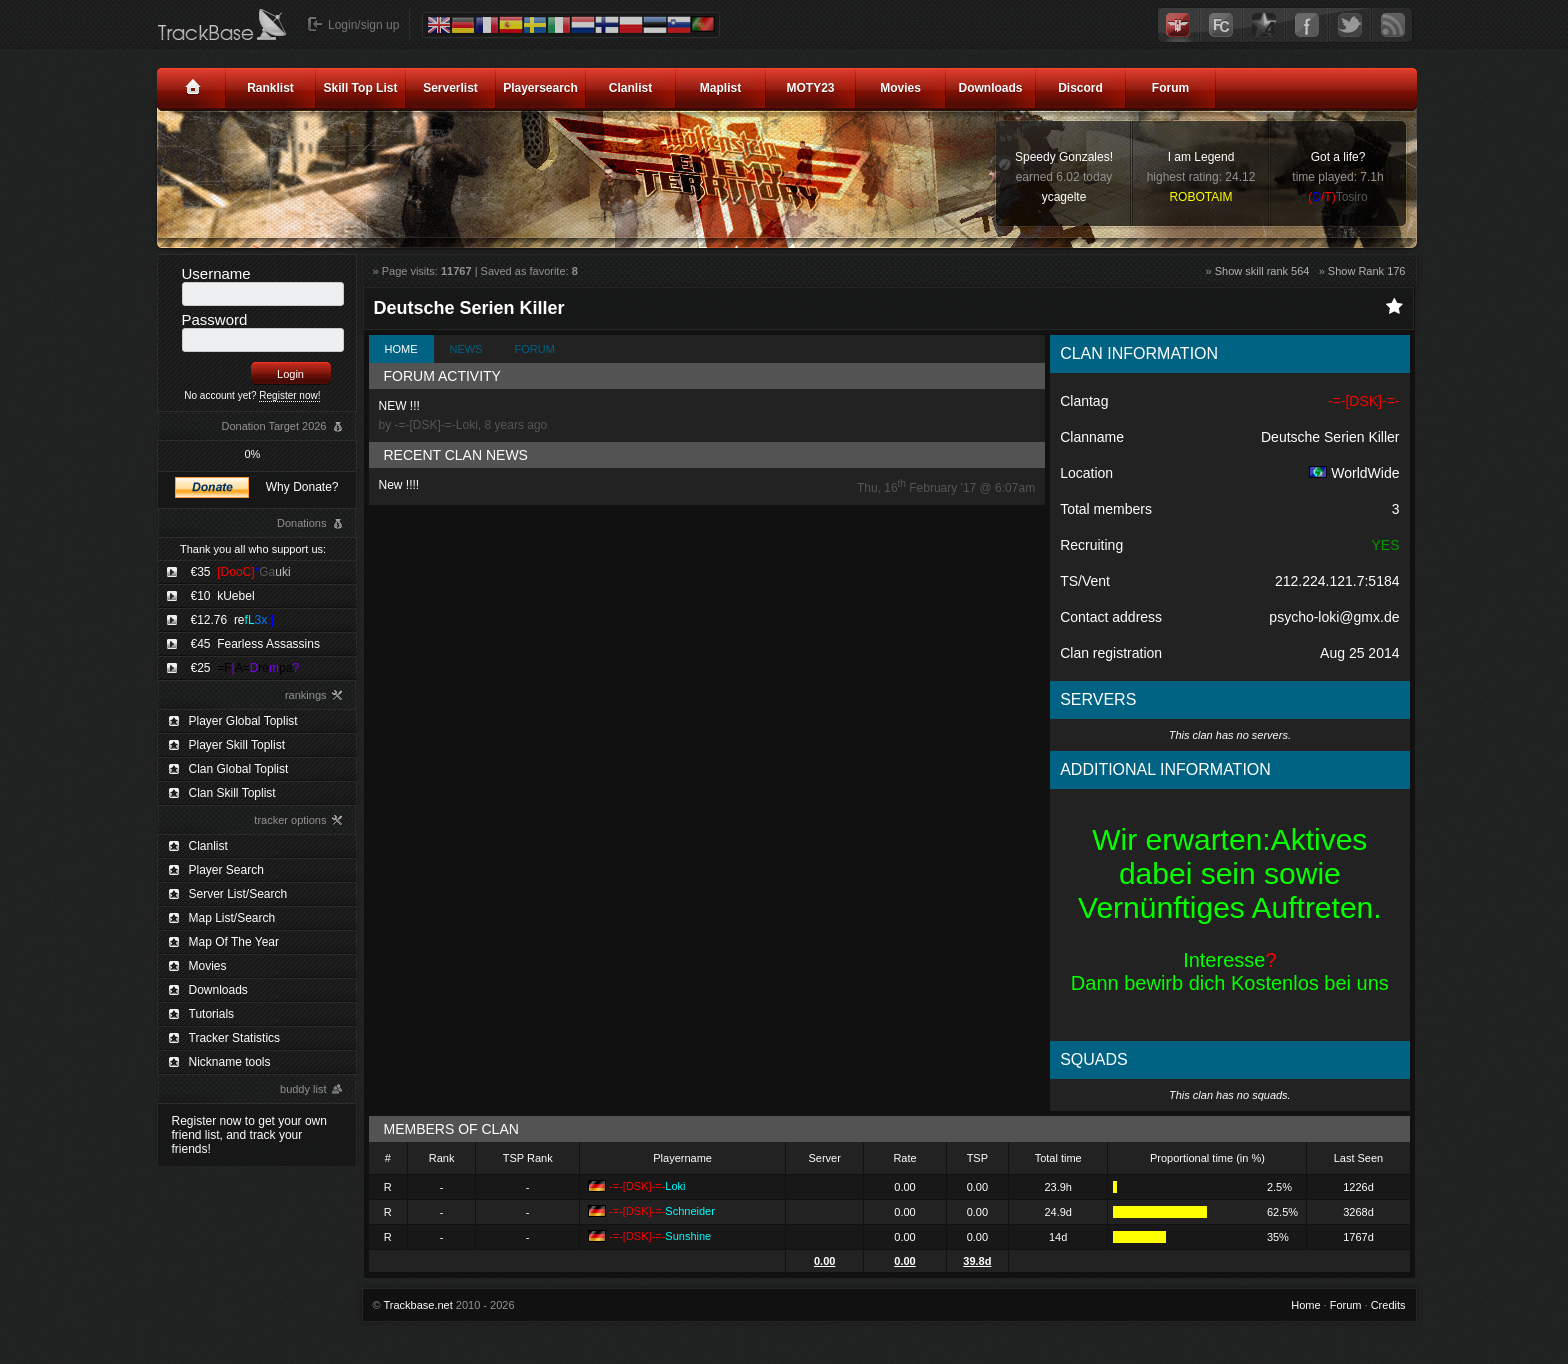 This screenshot has width=1568, height=1364. Describe the element at coordinates (226, 870) in the screenshot. I see `Player Search` at that location.